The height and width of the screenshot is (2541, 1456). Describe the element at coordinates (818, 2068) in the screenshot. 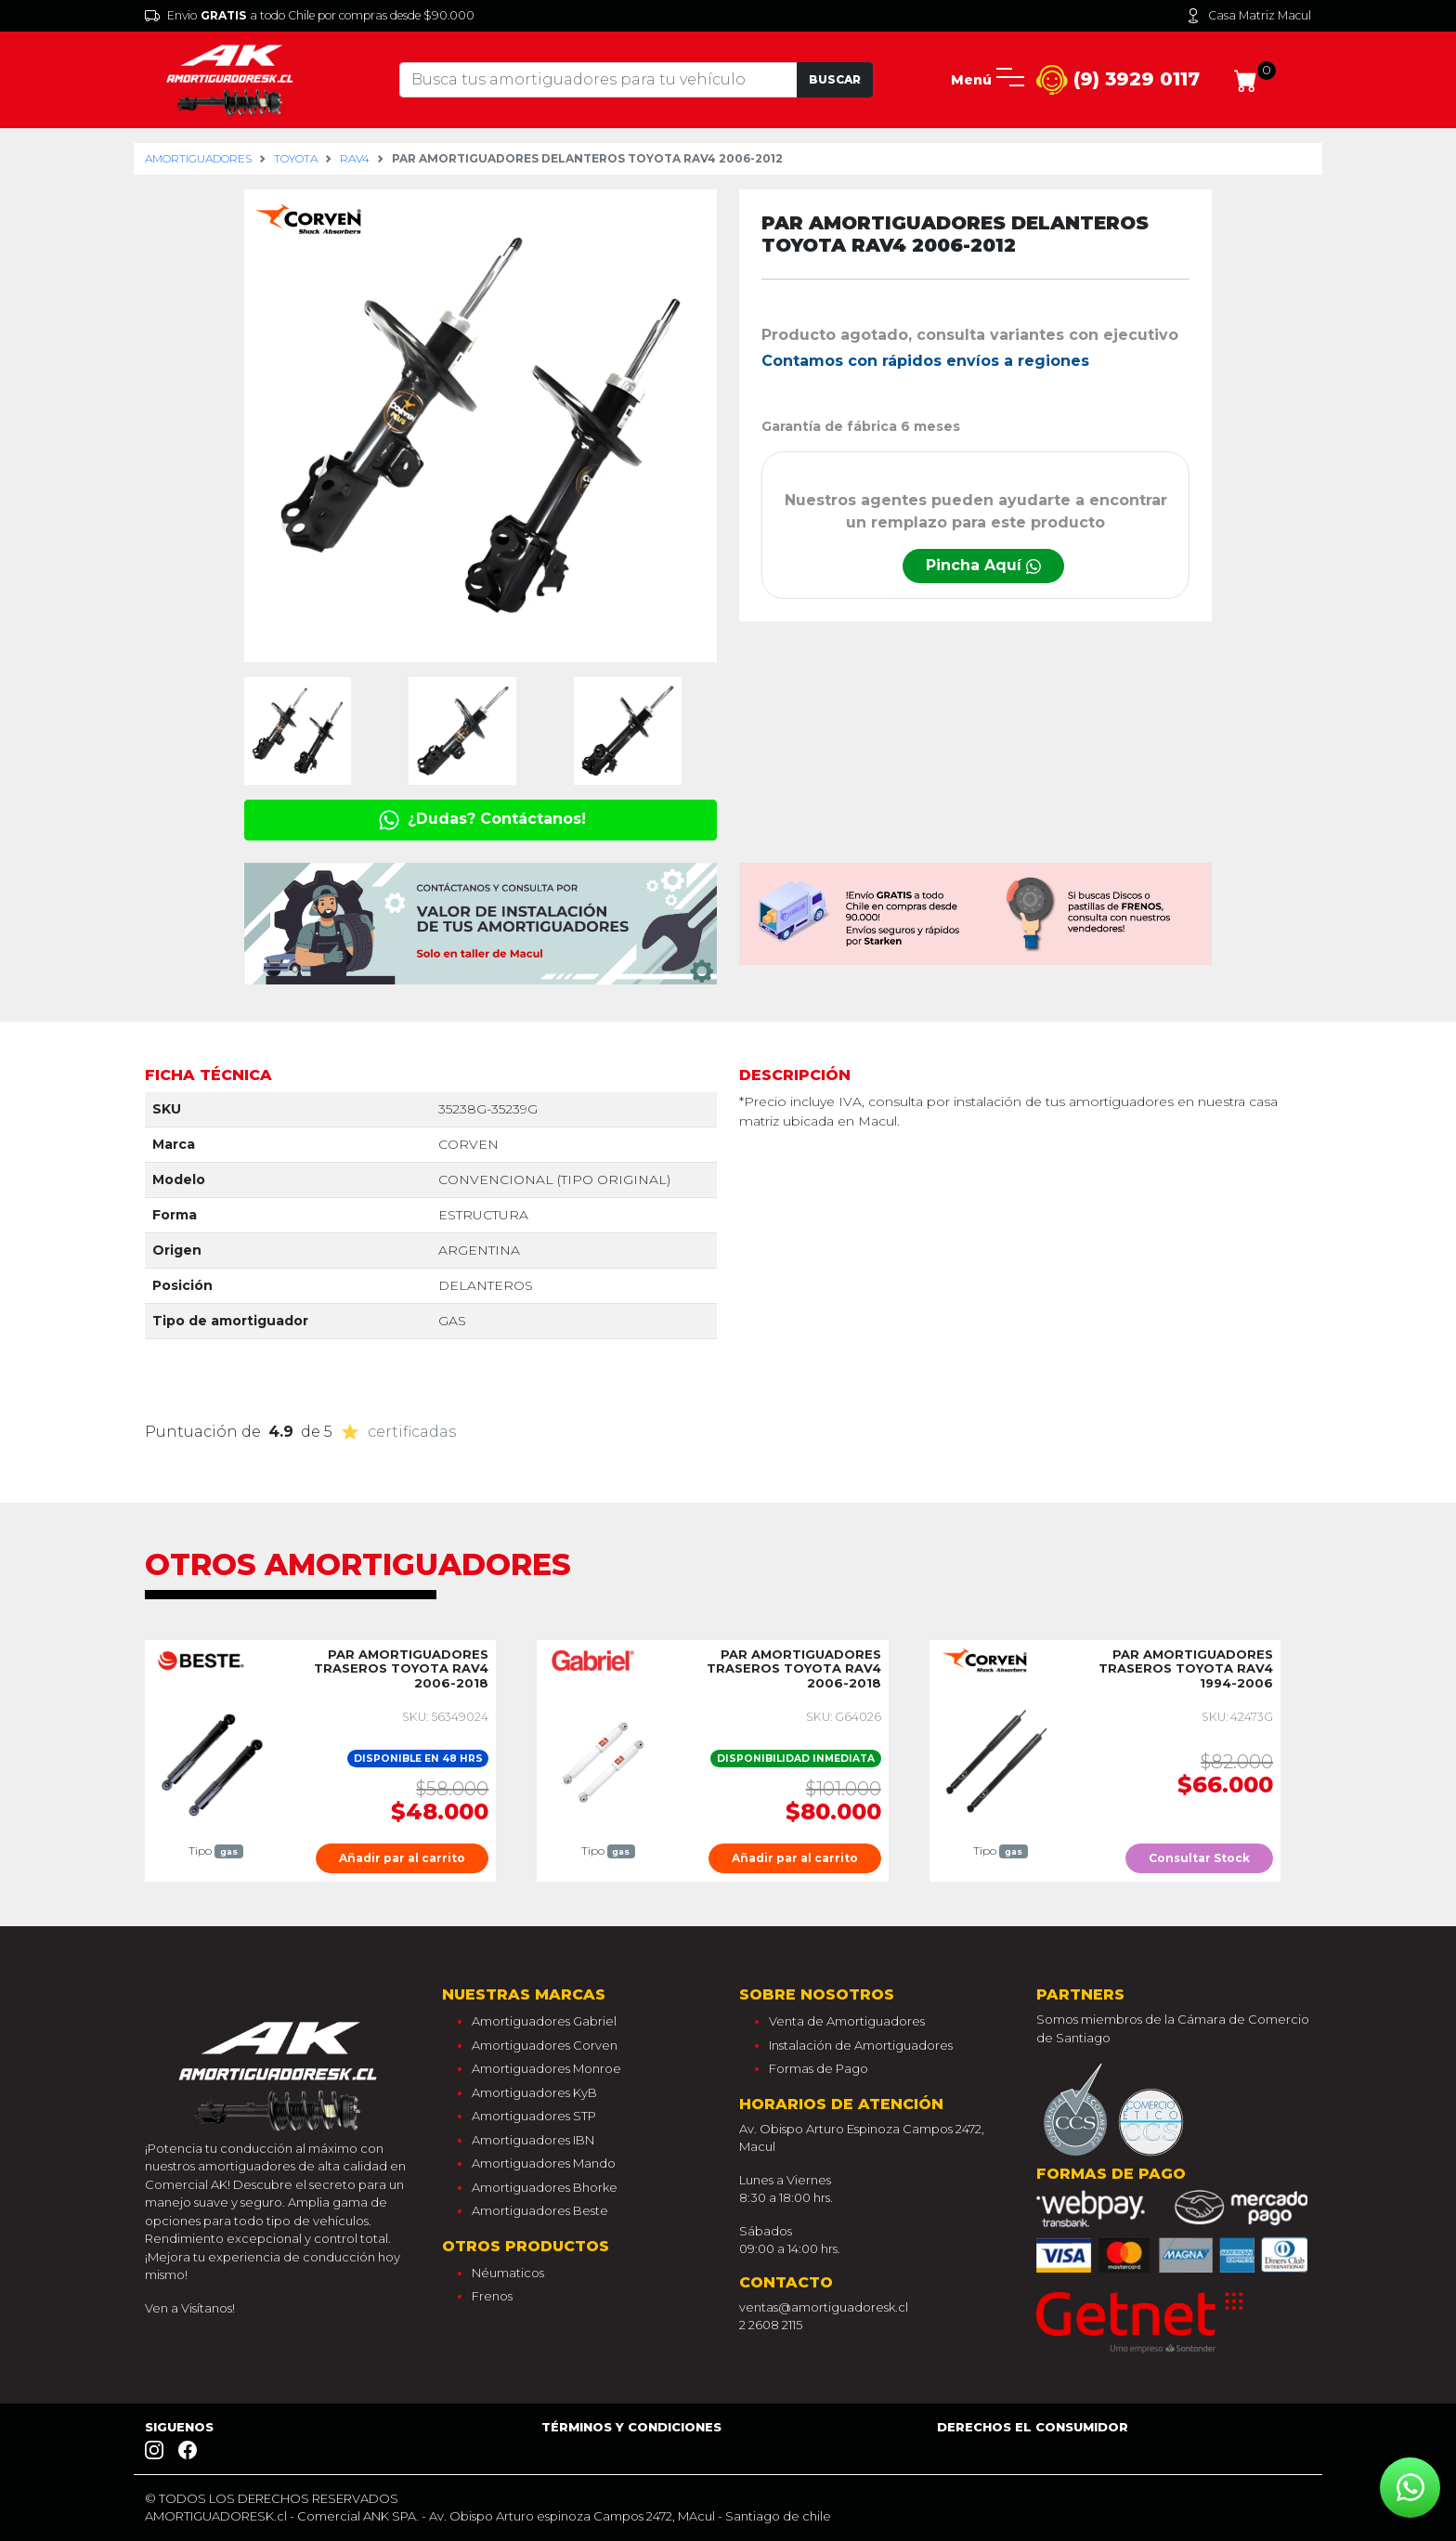

I see `Formas de Pago` at that location.